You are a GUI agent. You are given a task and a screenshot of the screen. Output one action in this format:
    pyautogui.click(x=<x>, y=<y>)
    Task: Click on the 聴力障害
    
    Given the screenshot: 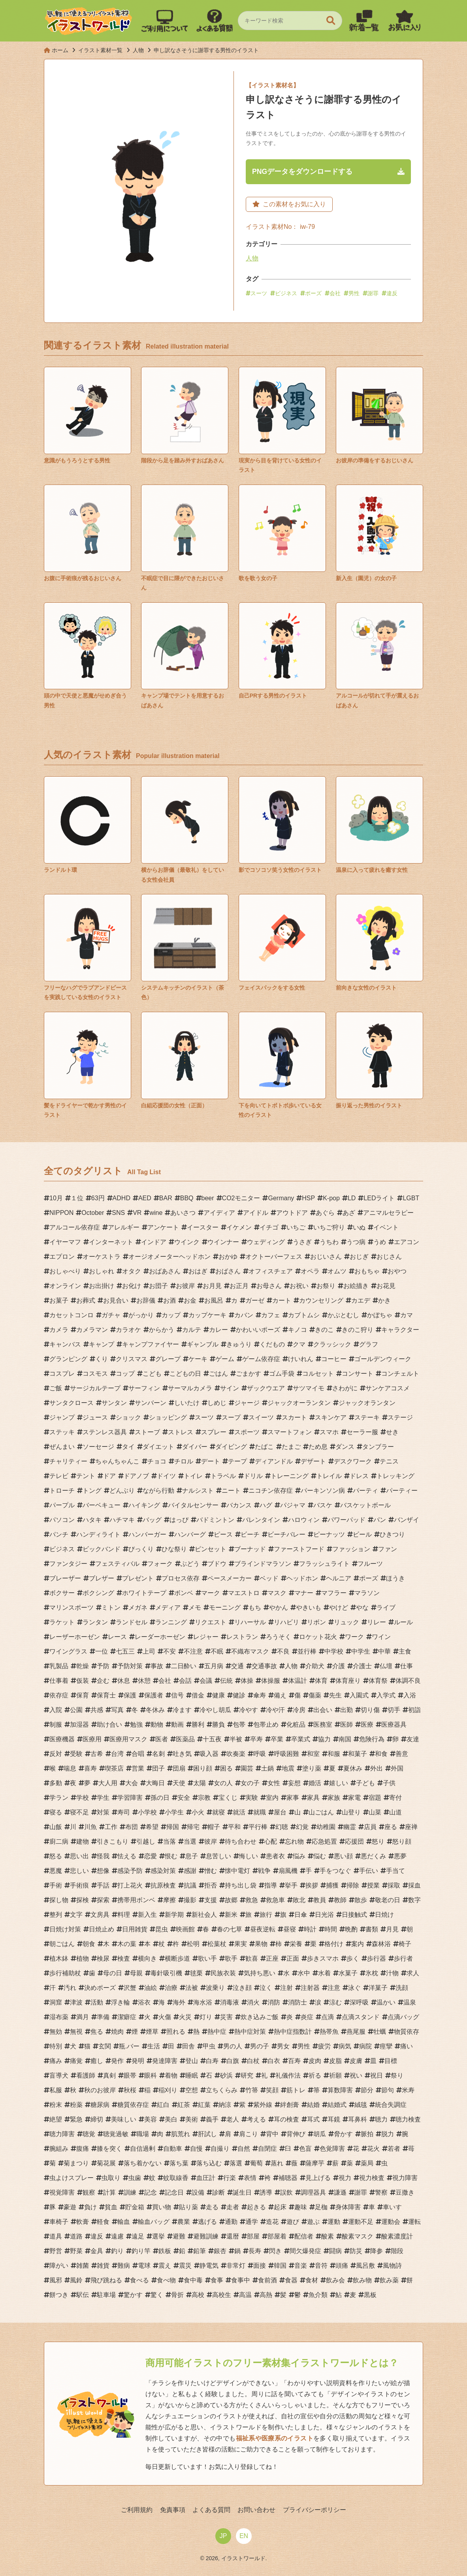 What is the action you would take?
    pyautogui.click(x=62, y=2134)
    